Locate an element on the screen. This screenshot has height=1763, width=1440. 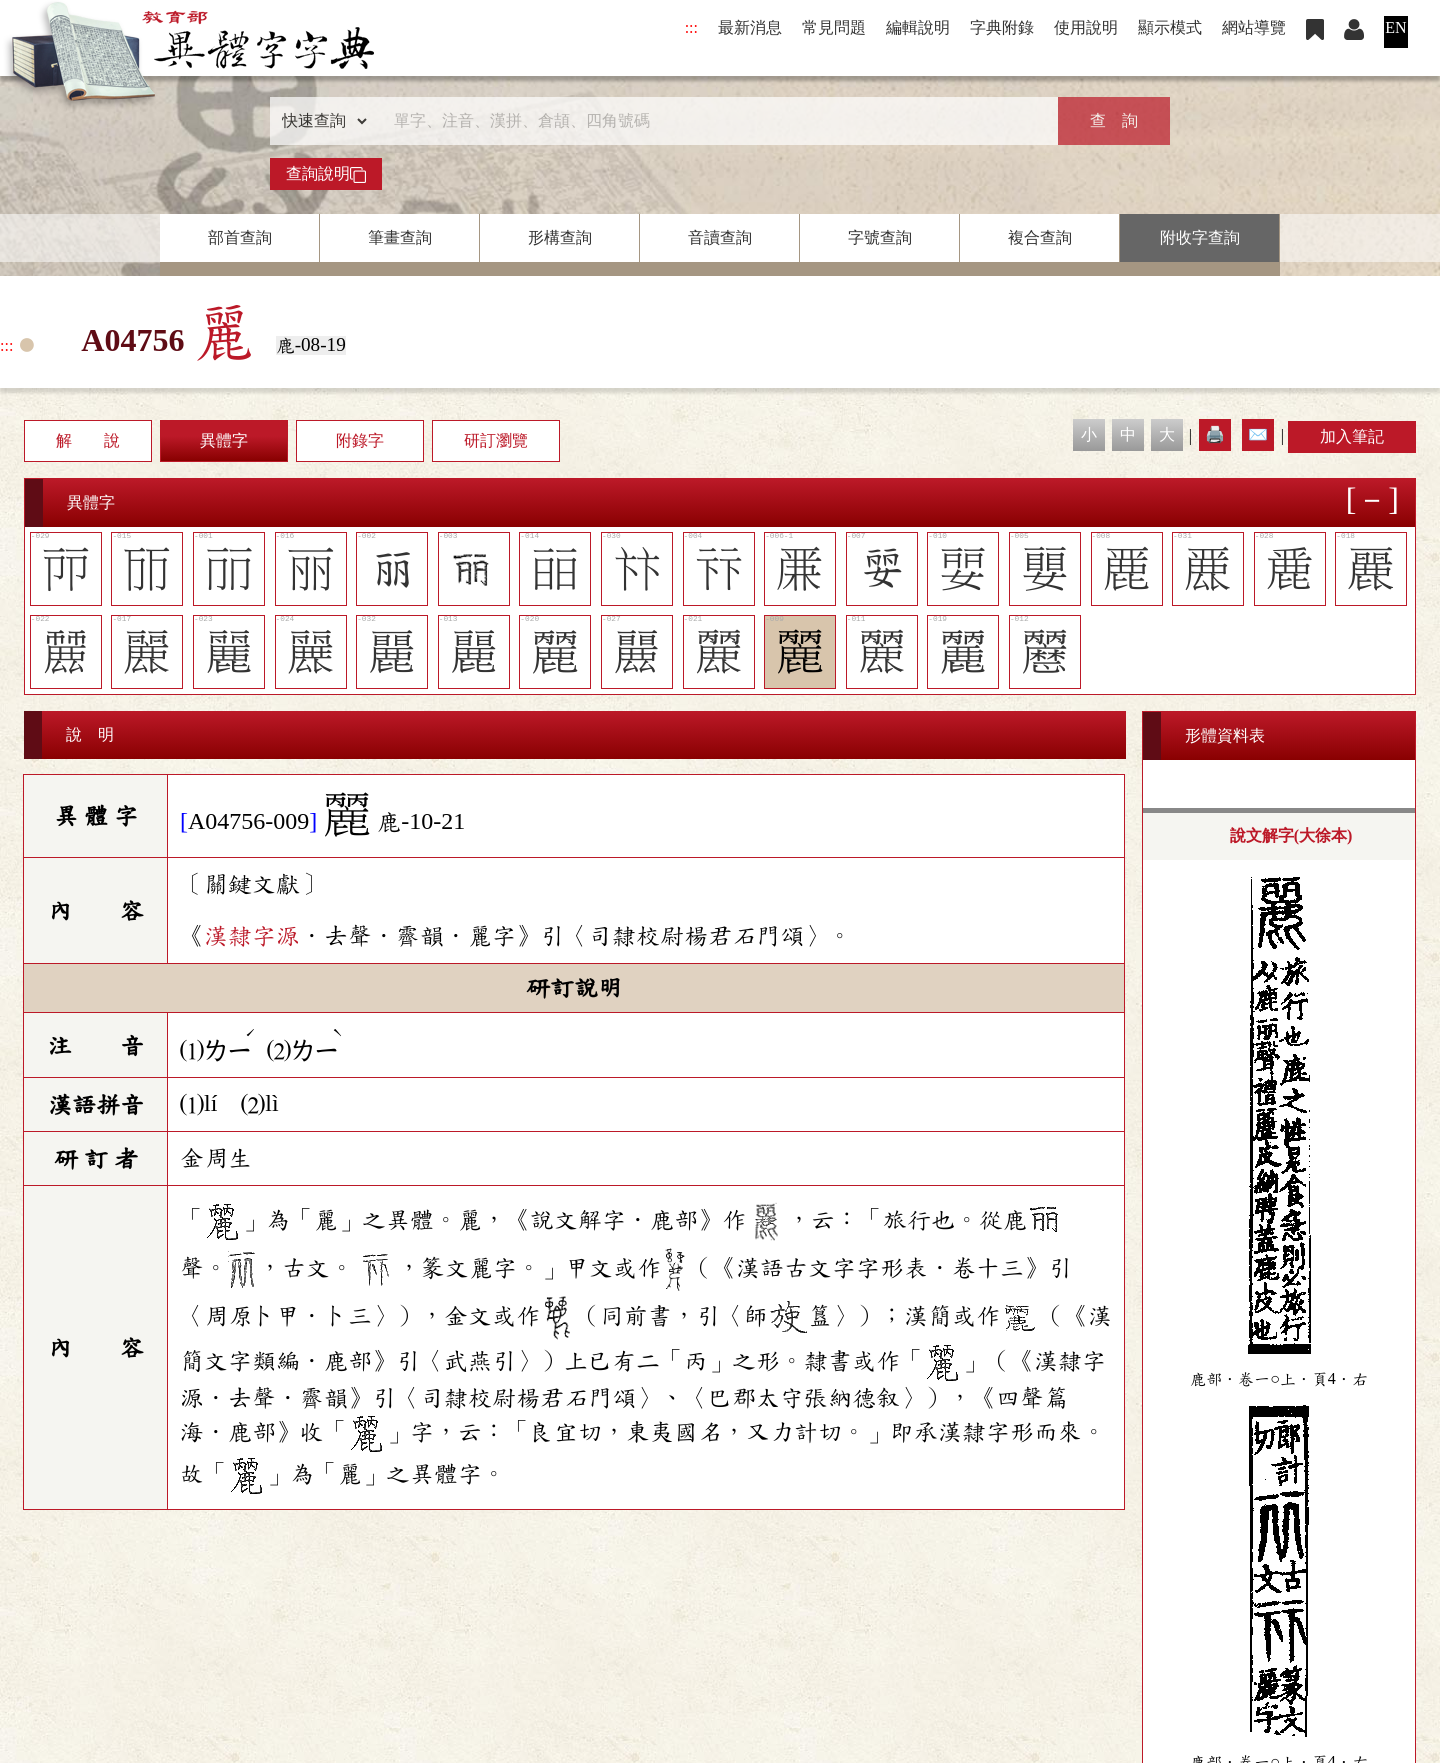
形構查詢 is located at coordinates (560, 237).